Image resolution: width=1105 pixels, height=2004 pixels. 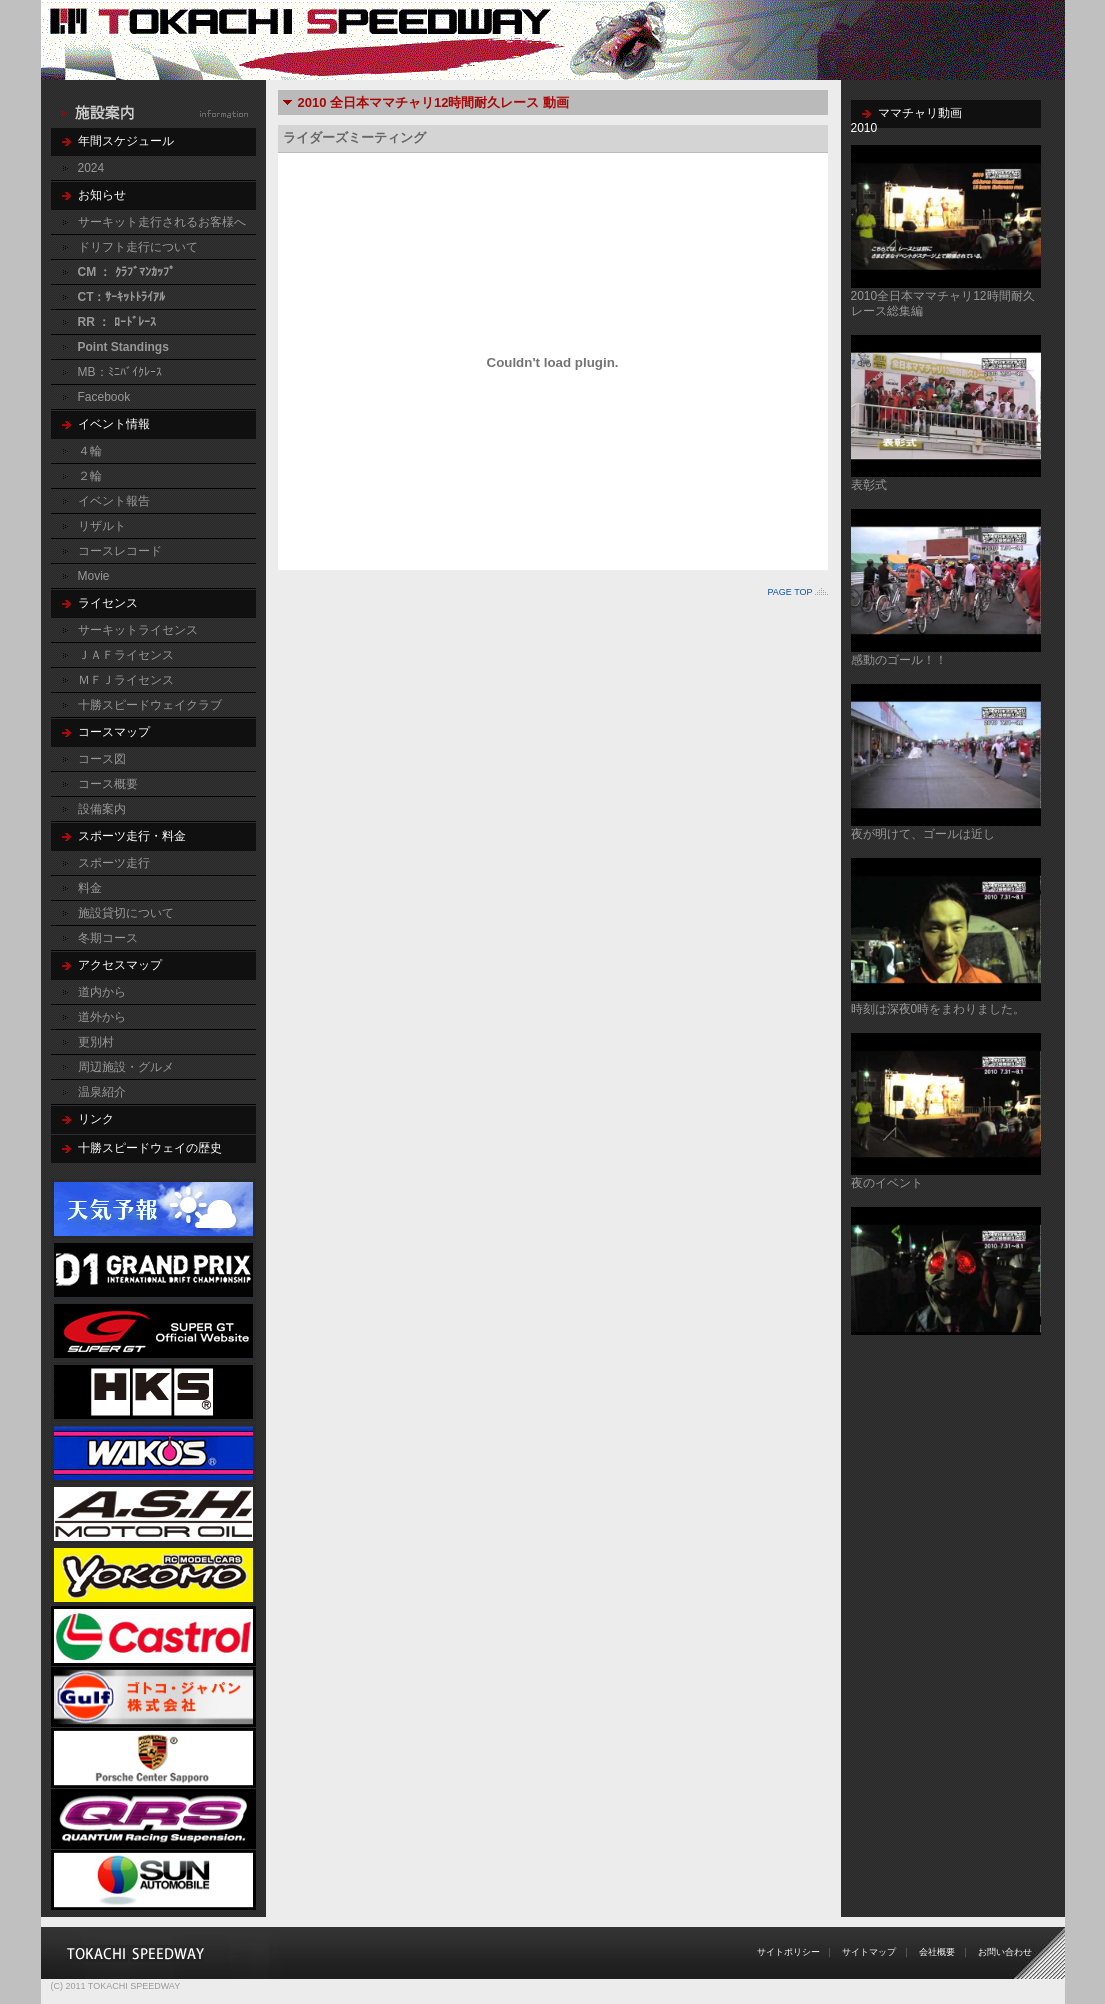 I want to click on 表彰式, so click(x=869, y=485).